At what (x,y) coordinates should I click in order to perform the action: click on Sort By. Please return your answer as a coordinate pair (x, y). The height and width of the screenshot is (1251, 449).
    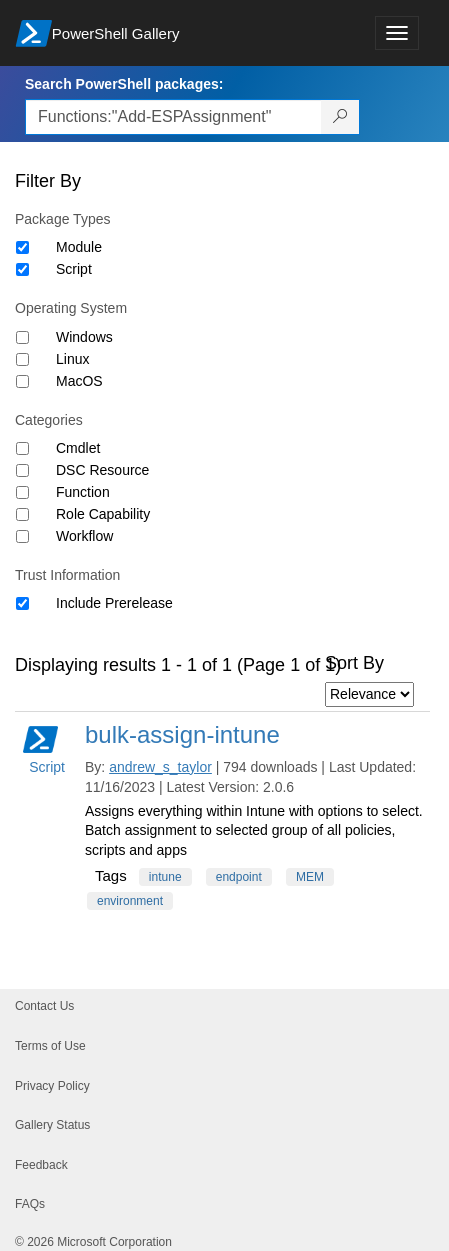
    Looking at the image, I should click on (354, 663).